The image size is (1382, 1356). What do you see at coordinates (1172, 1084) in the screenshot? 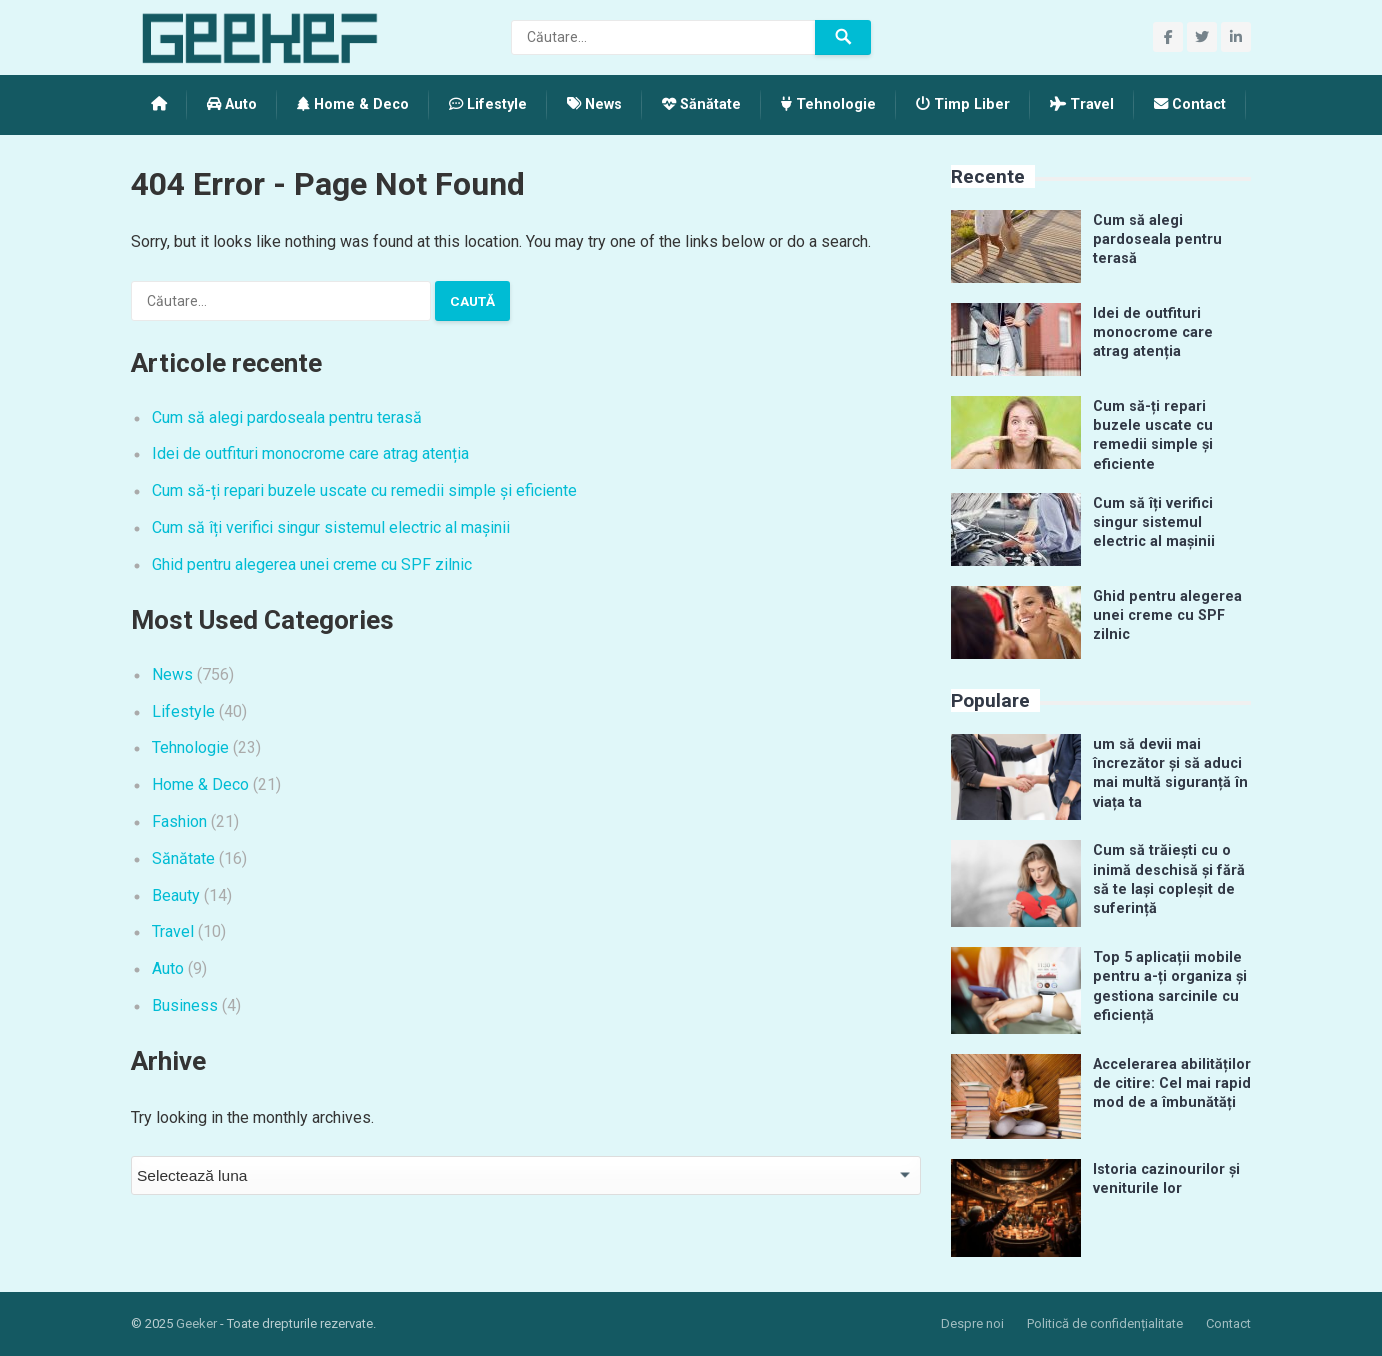
I see `Accelerarea abilităților de citire: Cel mai rapid mod de a îmbunătăți` at bounding box center [1172, 1084].